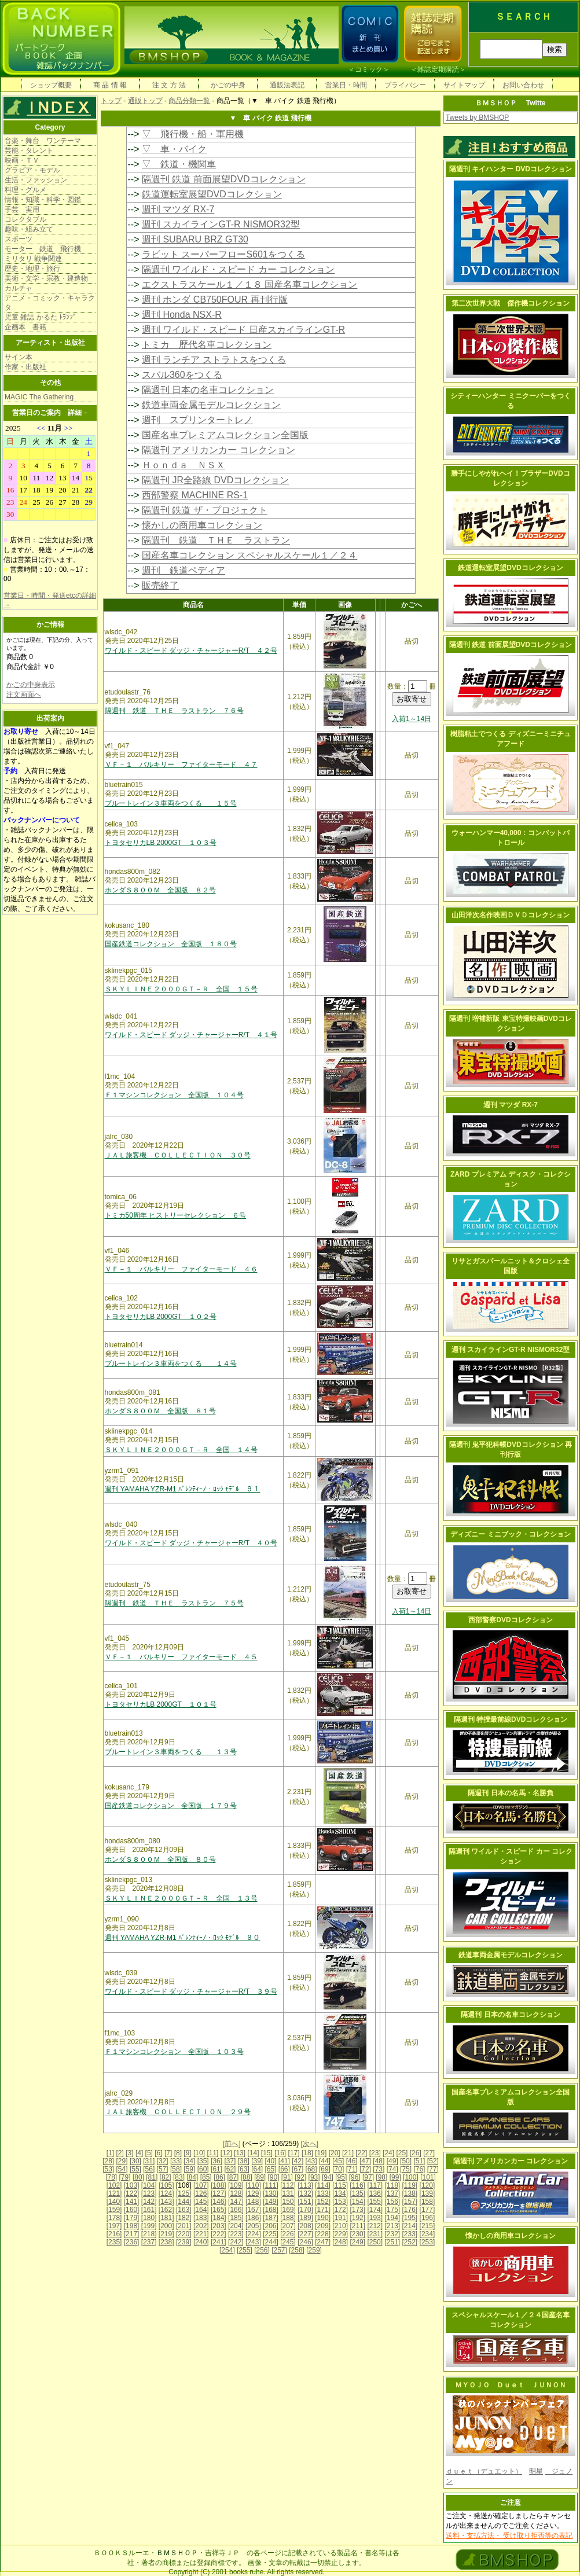 The image size is (580, 2576). I want to click on [257], so click(279, 2250).